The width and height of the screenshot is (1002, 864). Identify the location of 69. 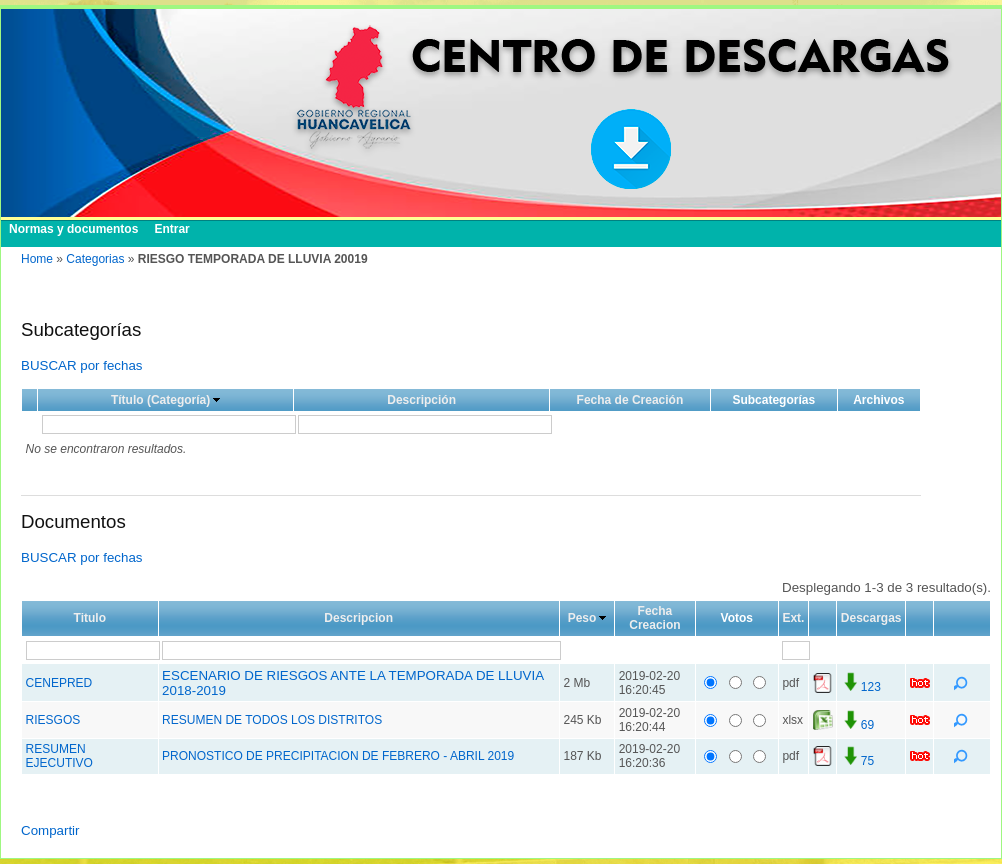
(857, 725).